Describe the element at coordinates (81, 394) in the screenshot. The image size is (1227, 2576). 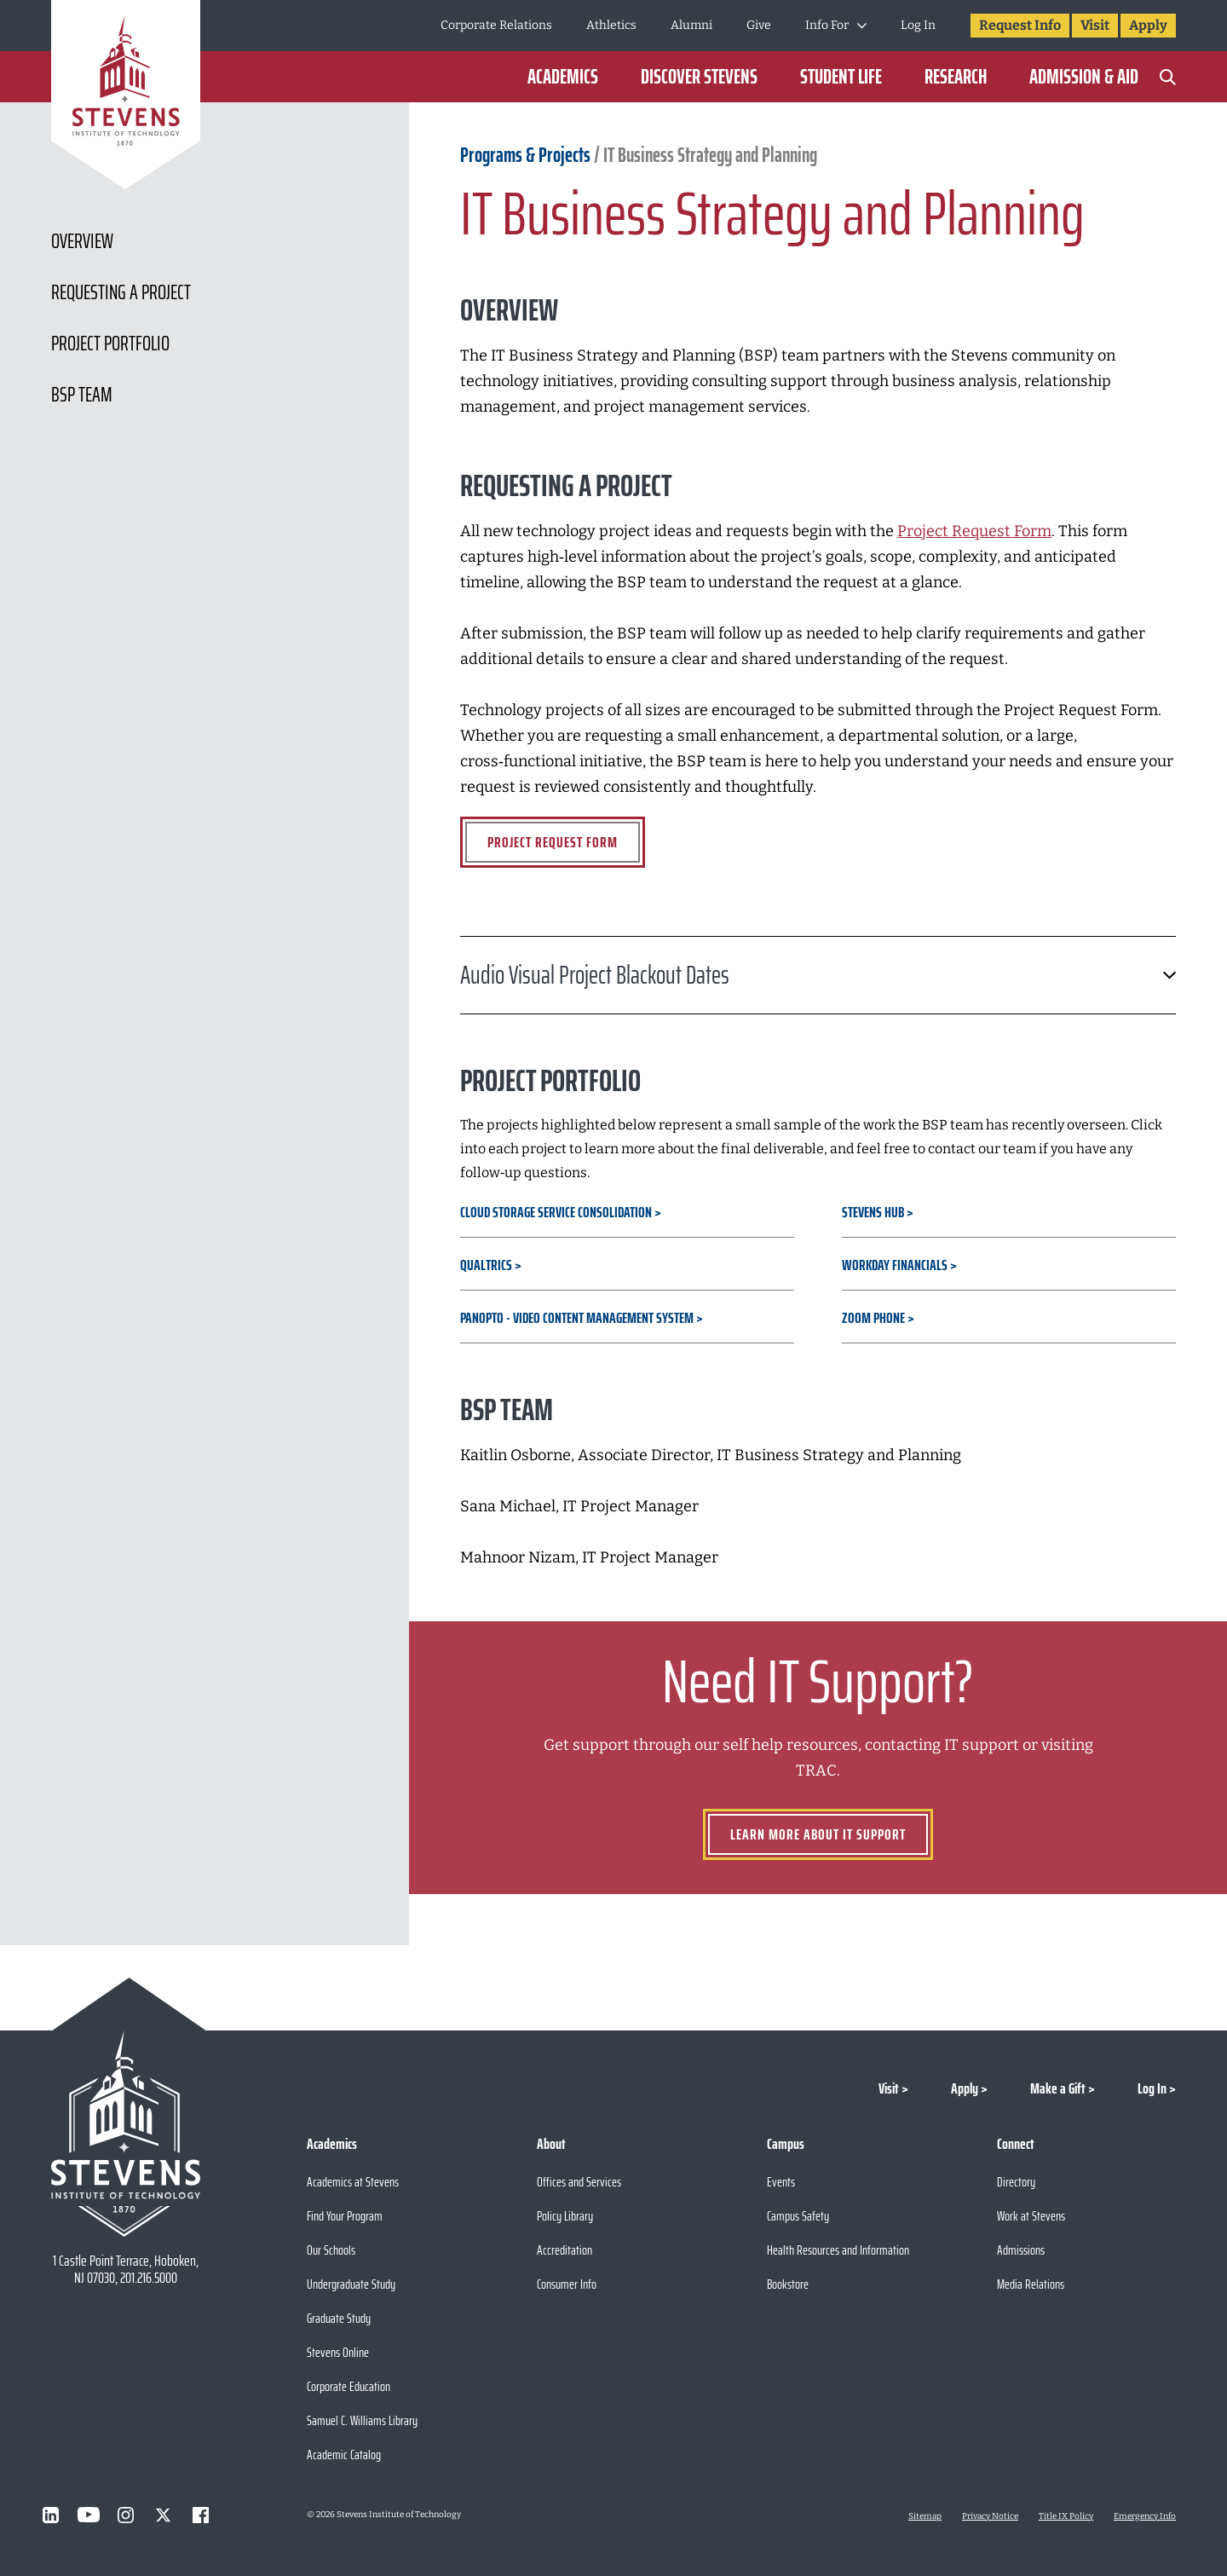
I see `BSP Team [Scroll to BSP Team]` at that location.